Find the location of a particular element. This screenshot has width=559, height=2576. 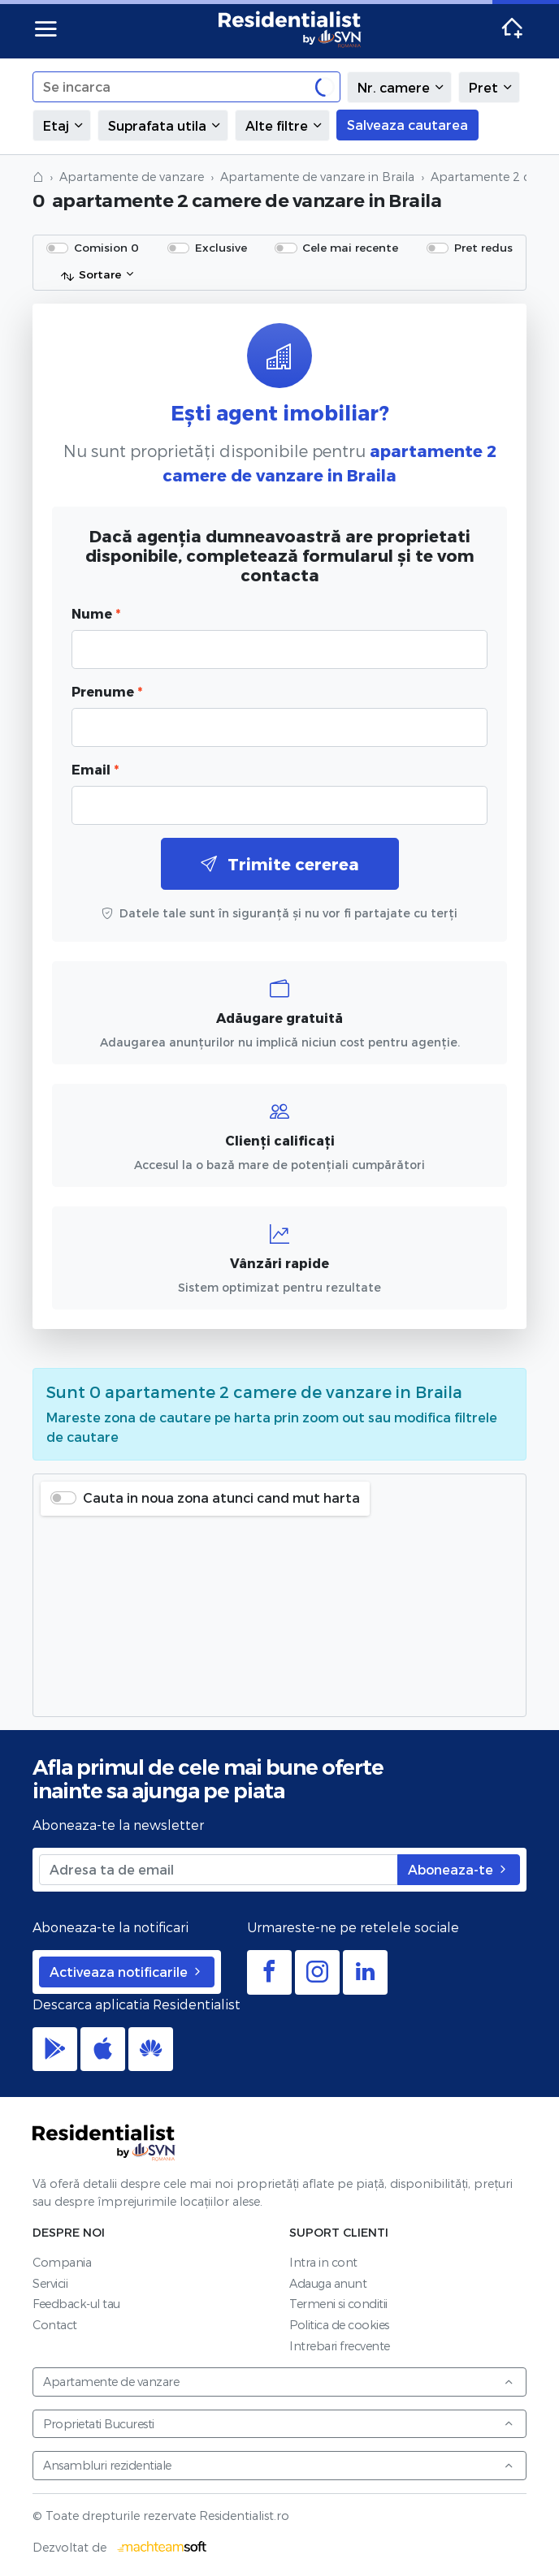

Nume is located at coordinates (96, 613).